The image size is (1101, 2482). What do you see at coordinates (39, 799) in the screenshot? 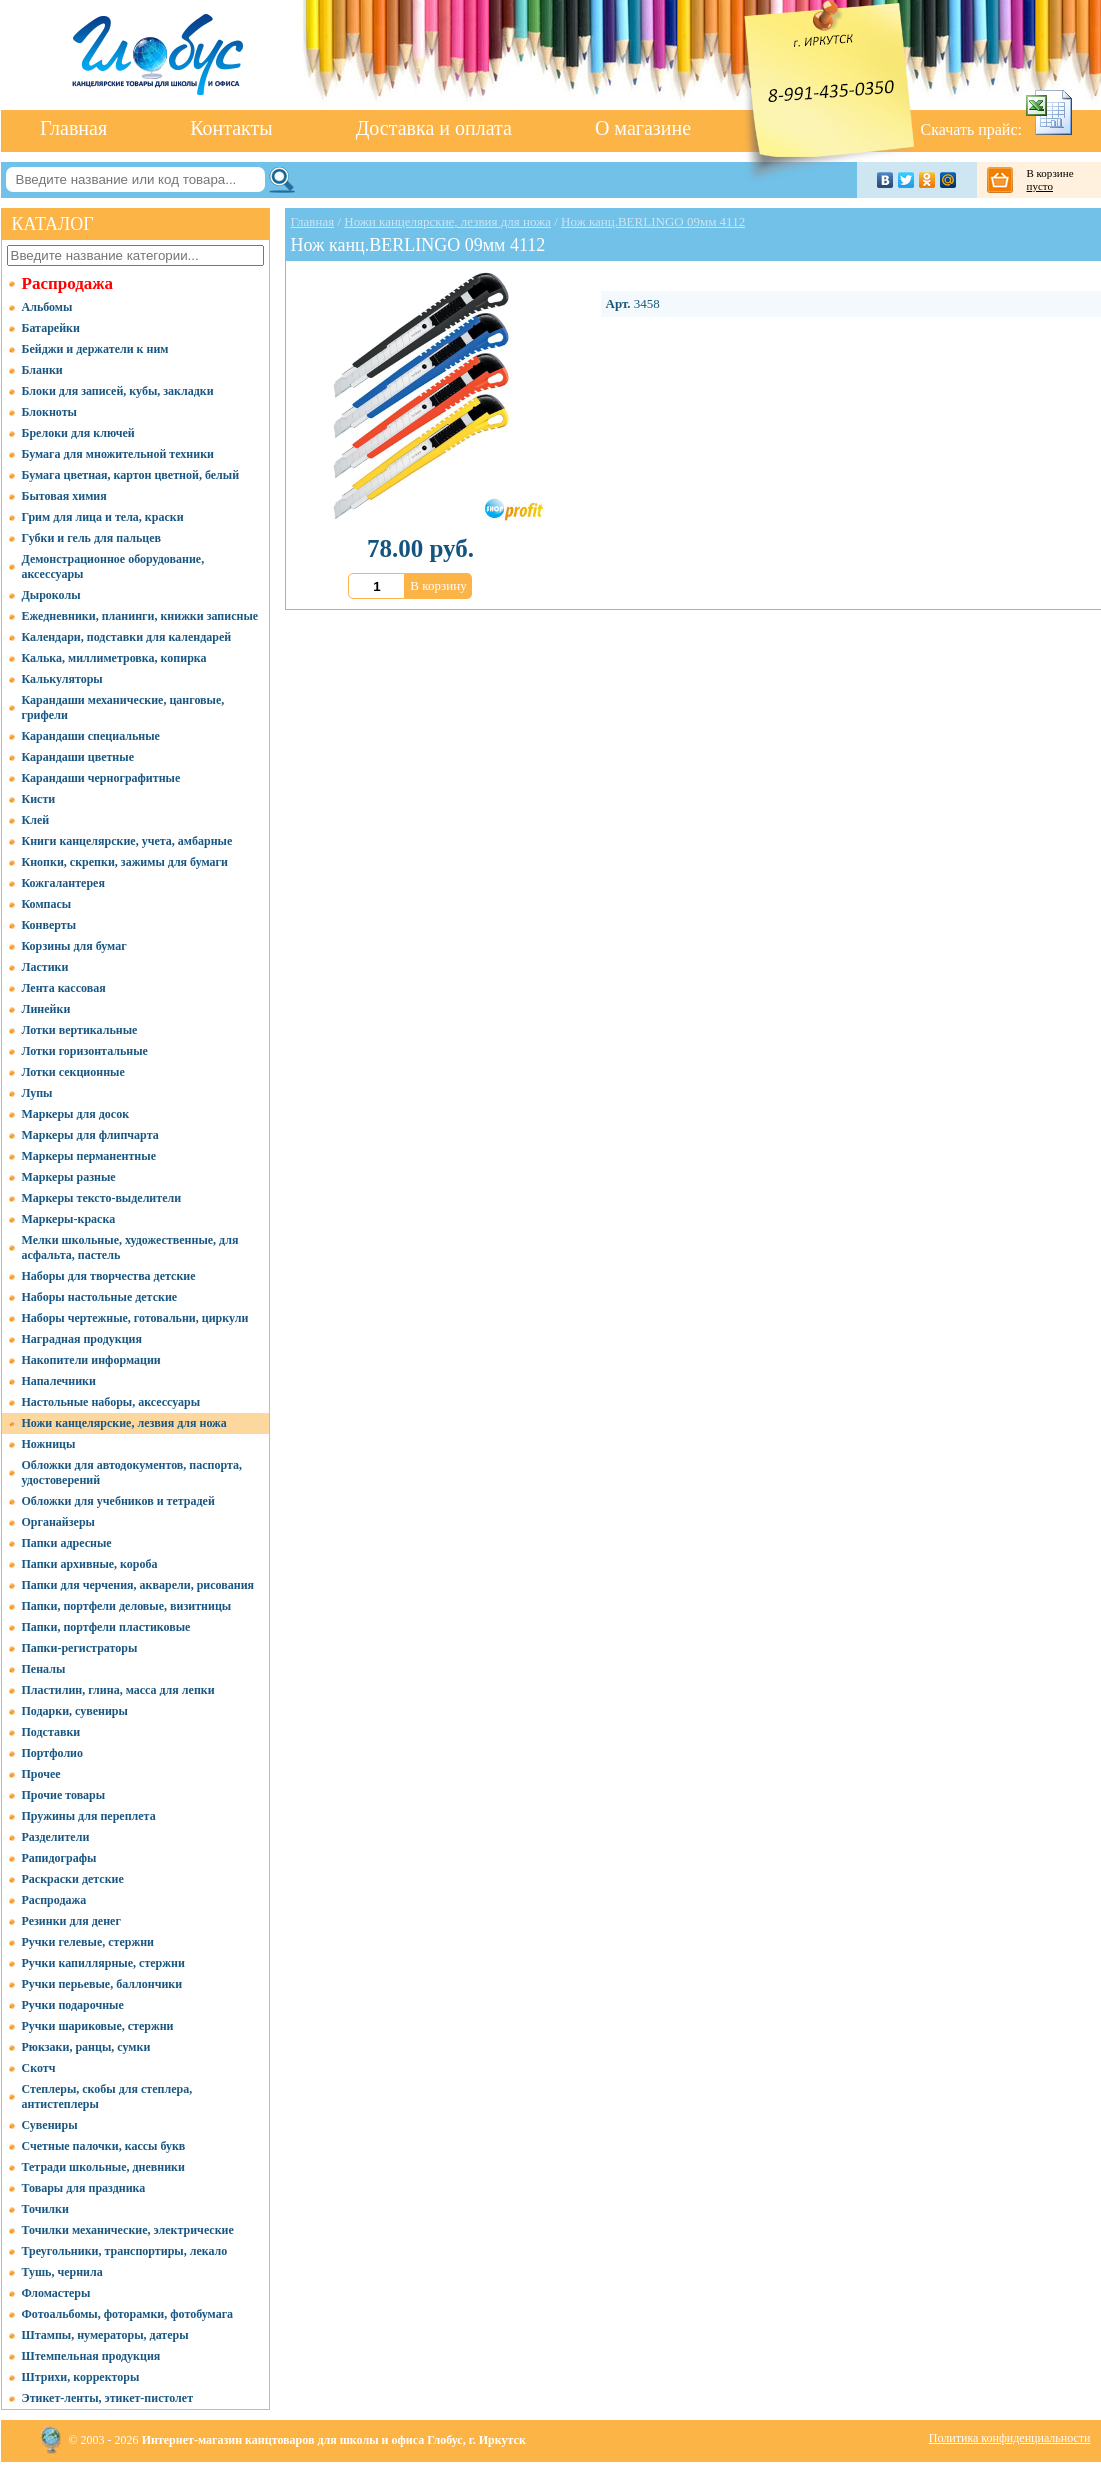
I see `Кисти` at bounding box center [39, 799].